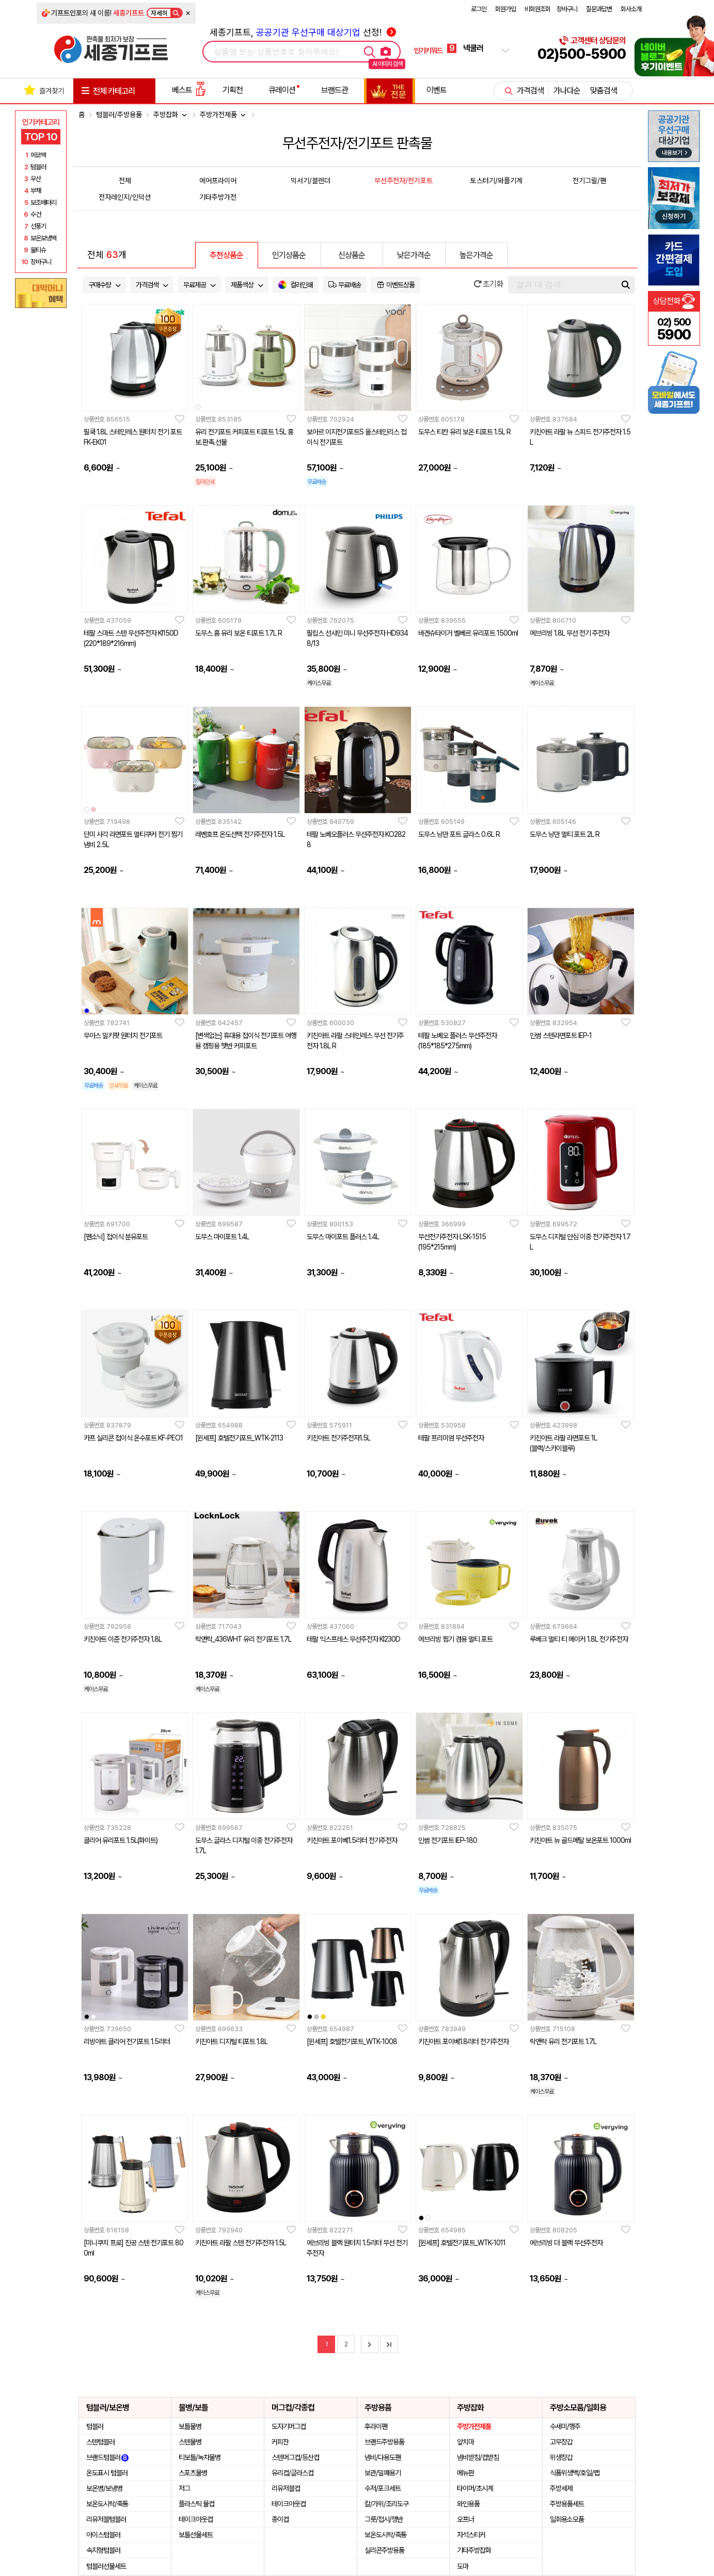 Image resolution: width=714 pixels, height=2576 pixels. Describe the element at coordinates (474, 2426) in the screenshot. I see `주방가전제품` at that location.